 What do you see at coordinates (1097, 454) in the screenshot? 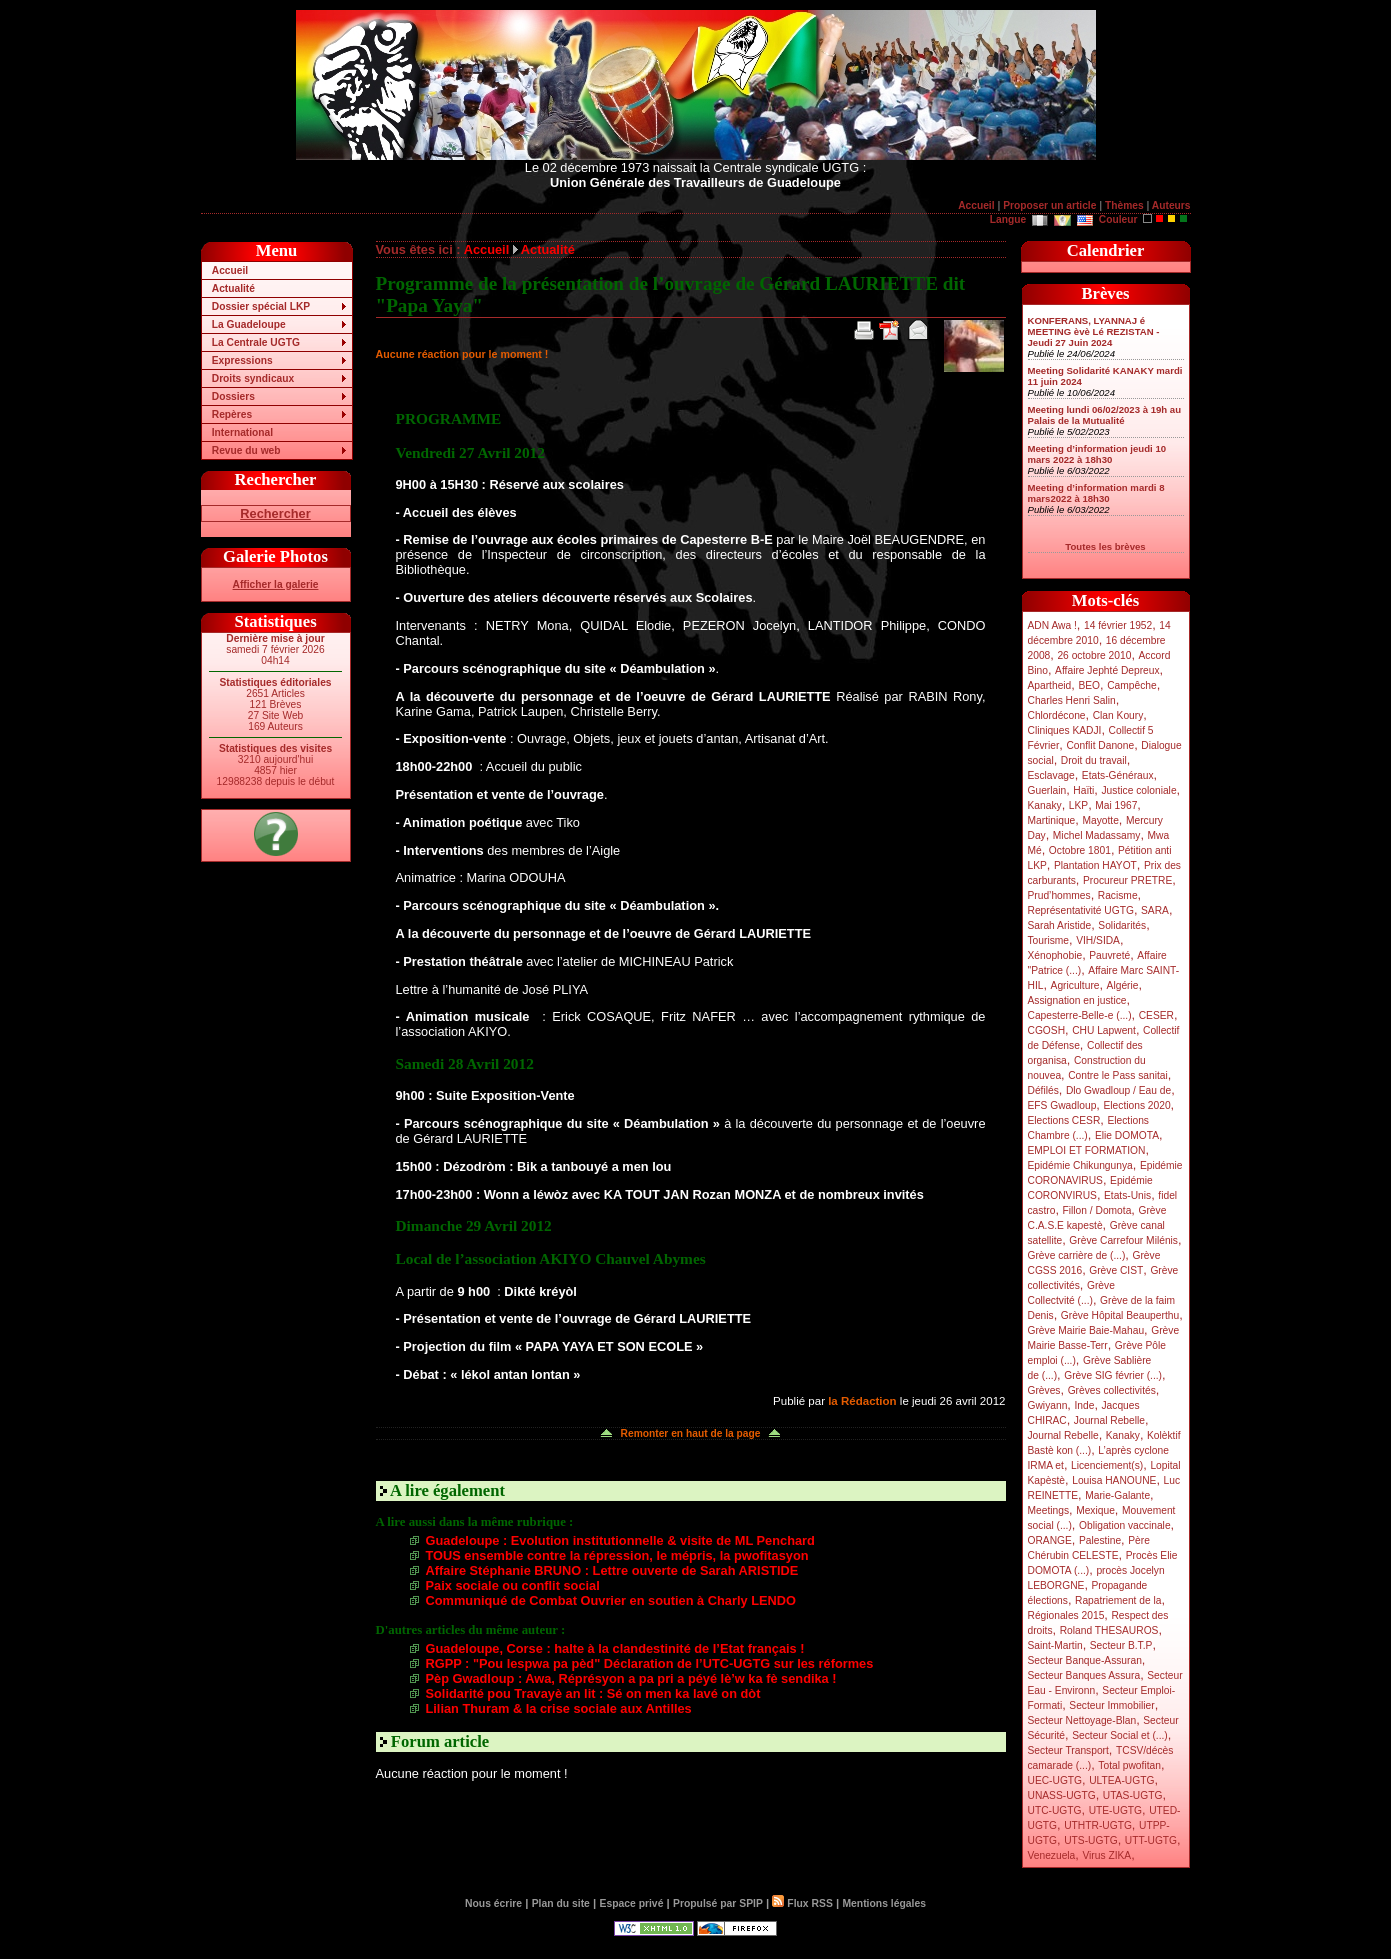
I see `Meeting d’information jeudi 10 mars 2022 à 18h30` at bounding box center [1097, 454].